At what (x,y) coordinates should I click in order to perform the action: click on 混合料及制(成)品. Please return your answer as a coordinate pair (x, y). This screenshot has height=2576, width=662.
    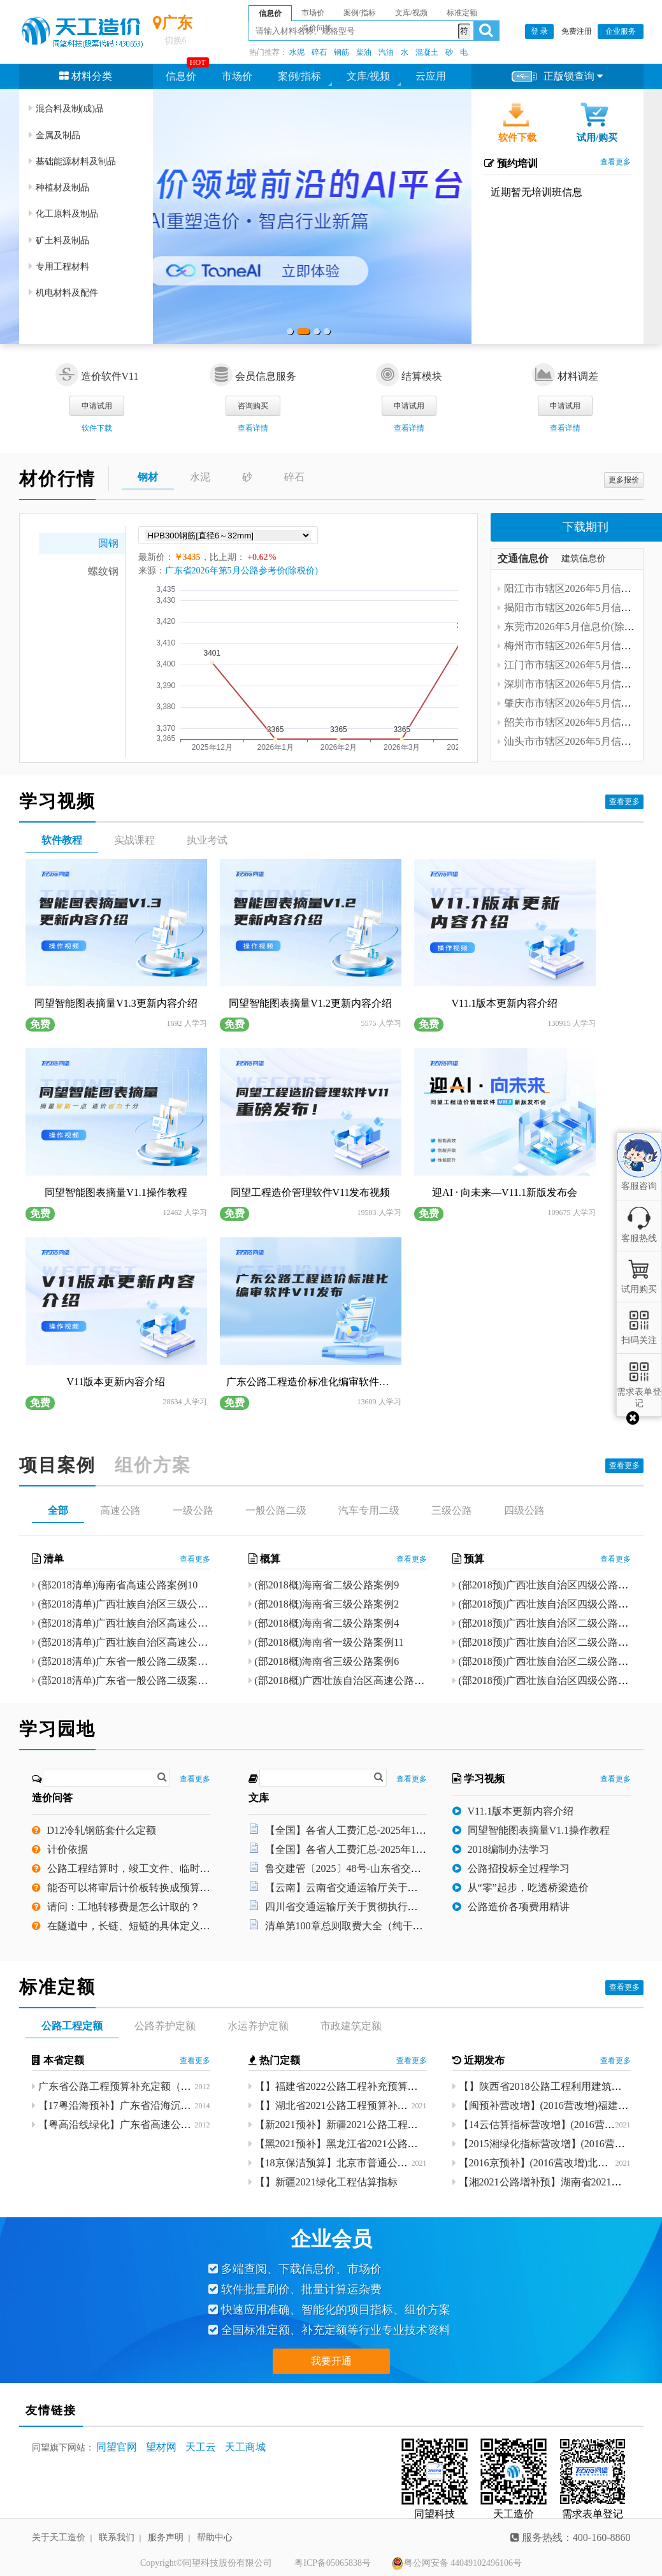
    Looking at the image, I should click on (66, 108).